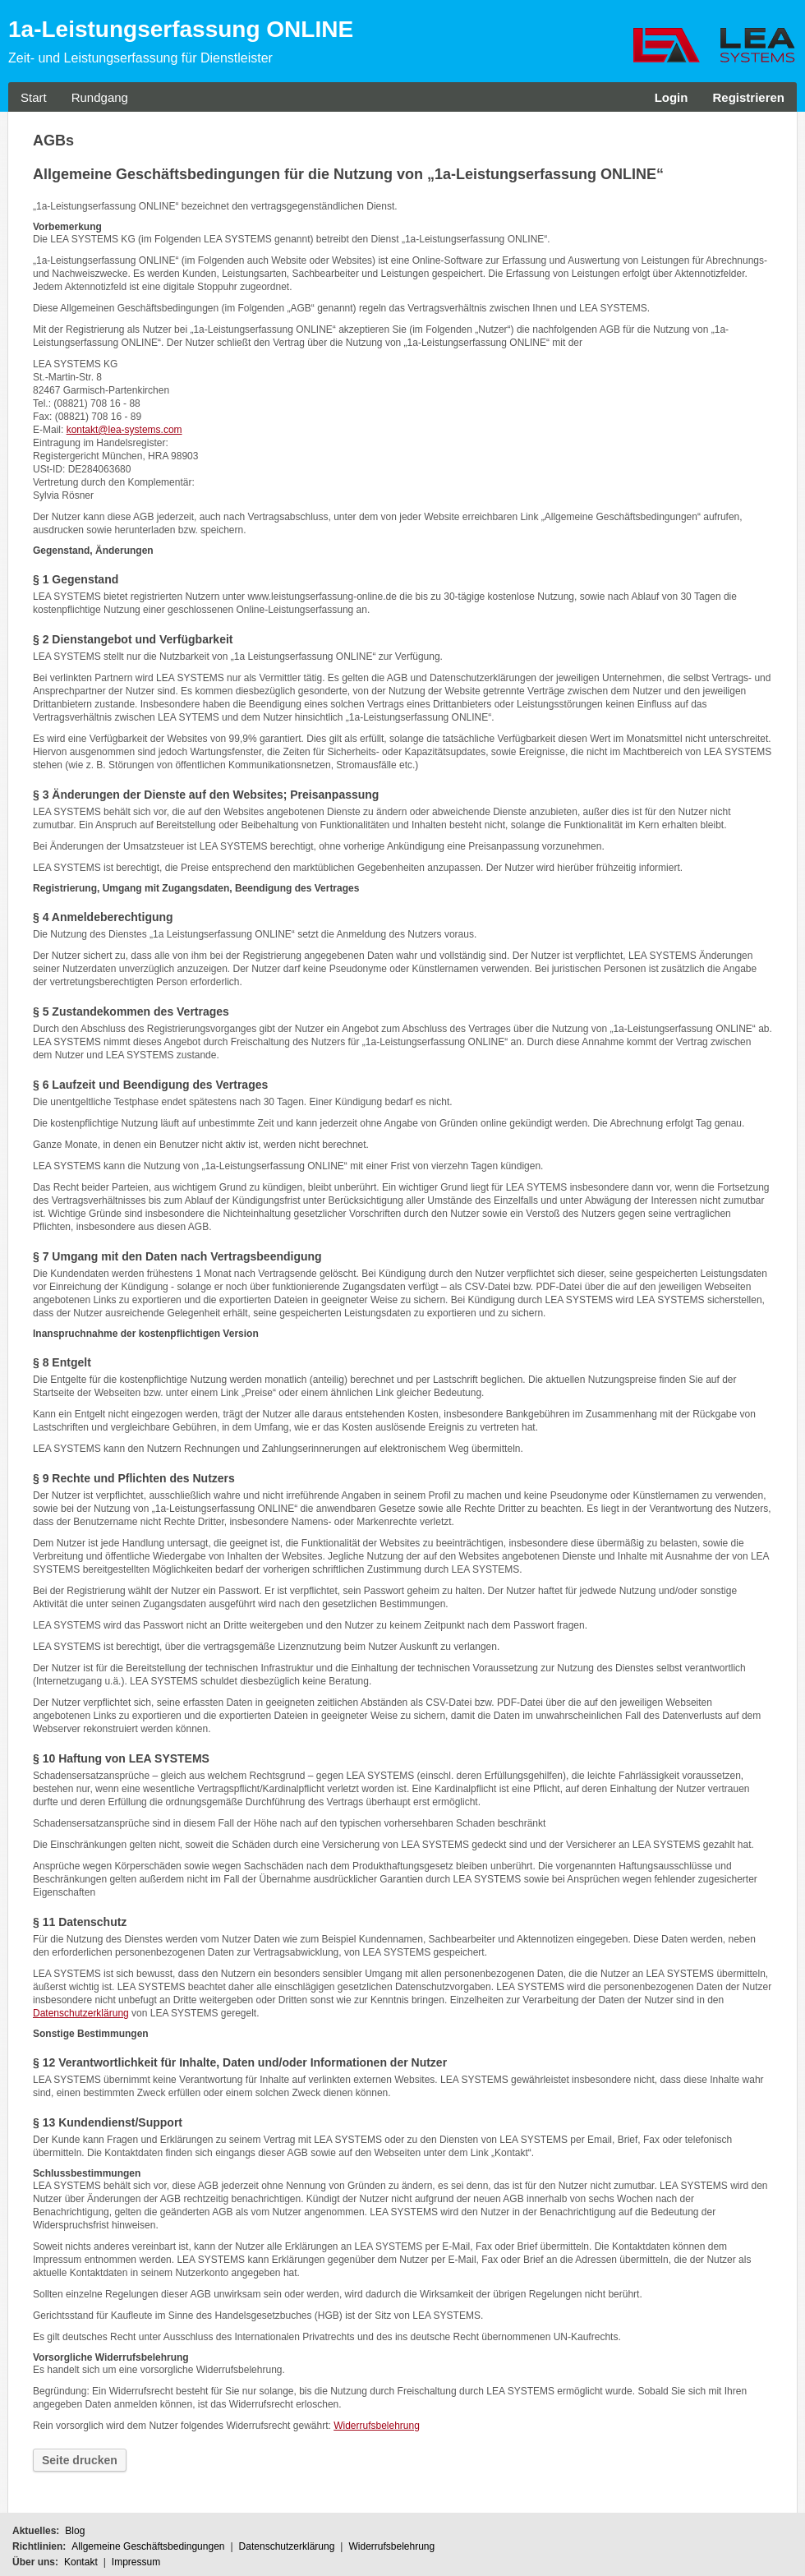 The image size is (805, 2576). I want to click on Datenschutzerklärung, so click(81, 2013).